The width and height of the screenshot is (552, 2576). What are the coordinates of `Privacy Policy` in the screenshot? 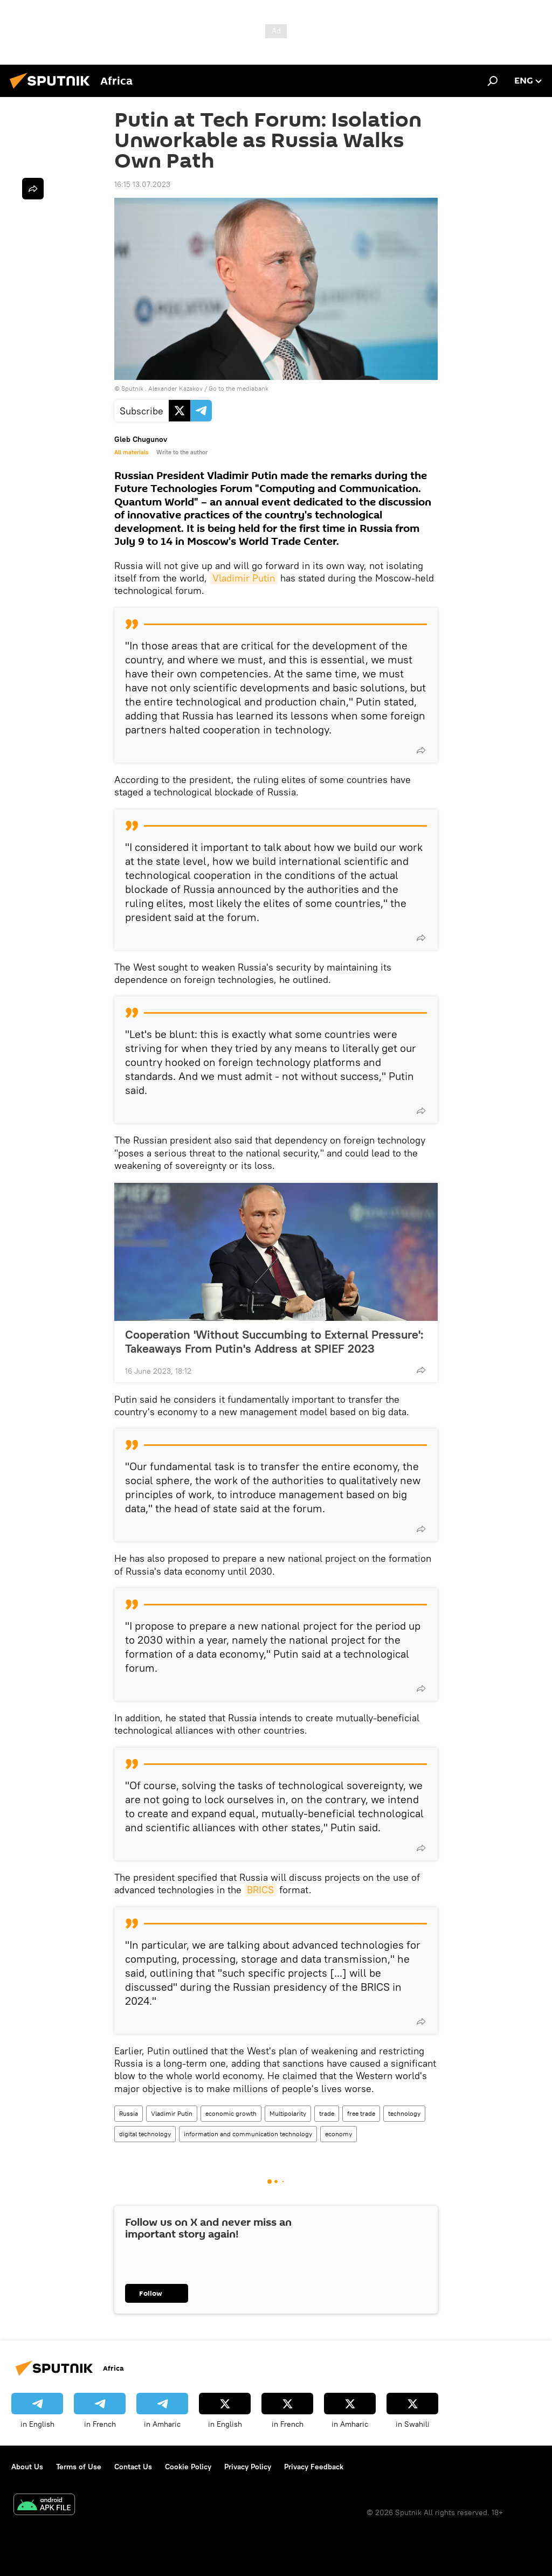 It's located at (247, 2466).